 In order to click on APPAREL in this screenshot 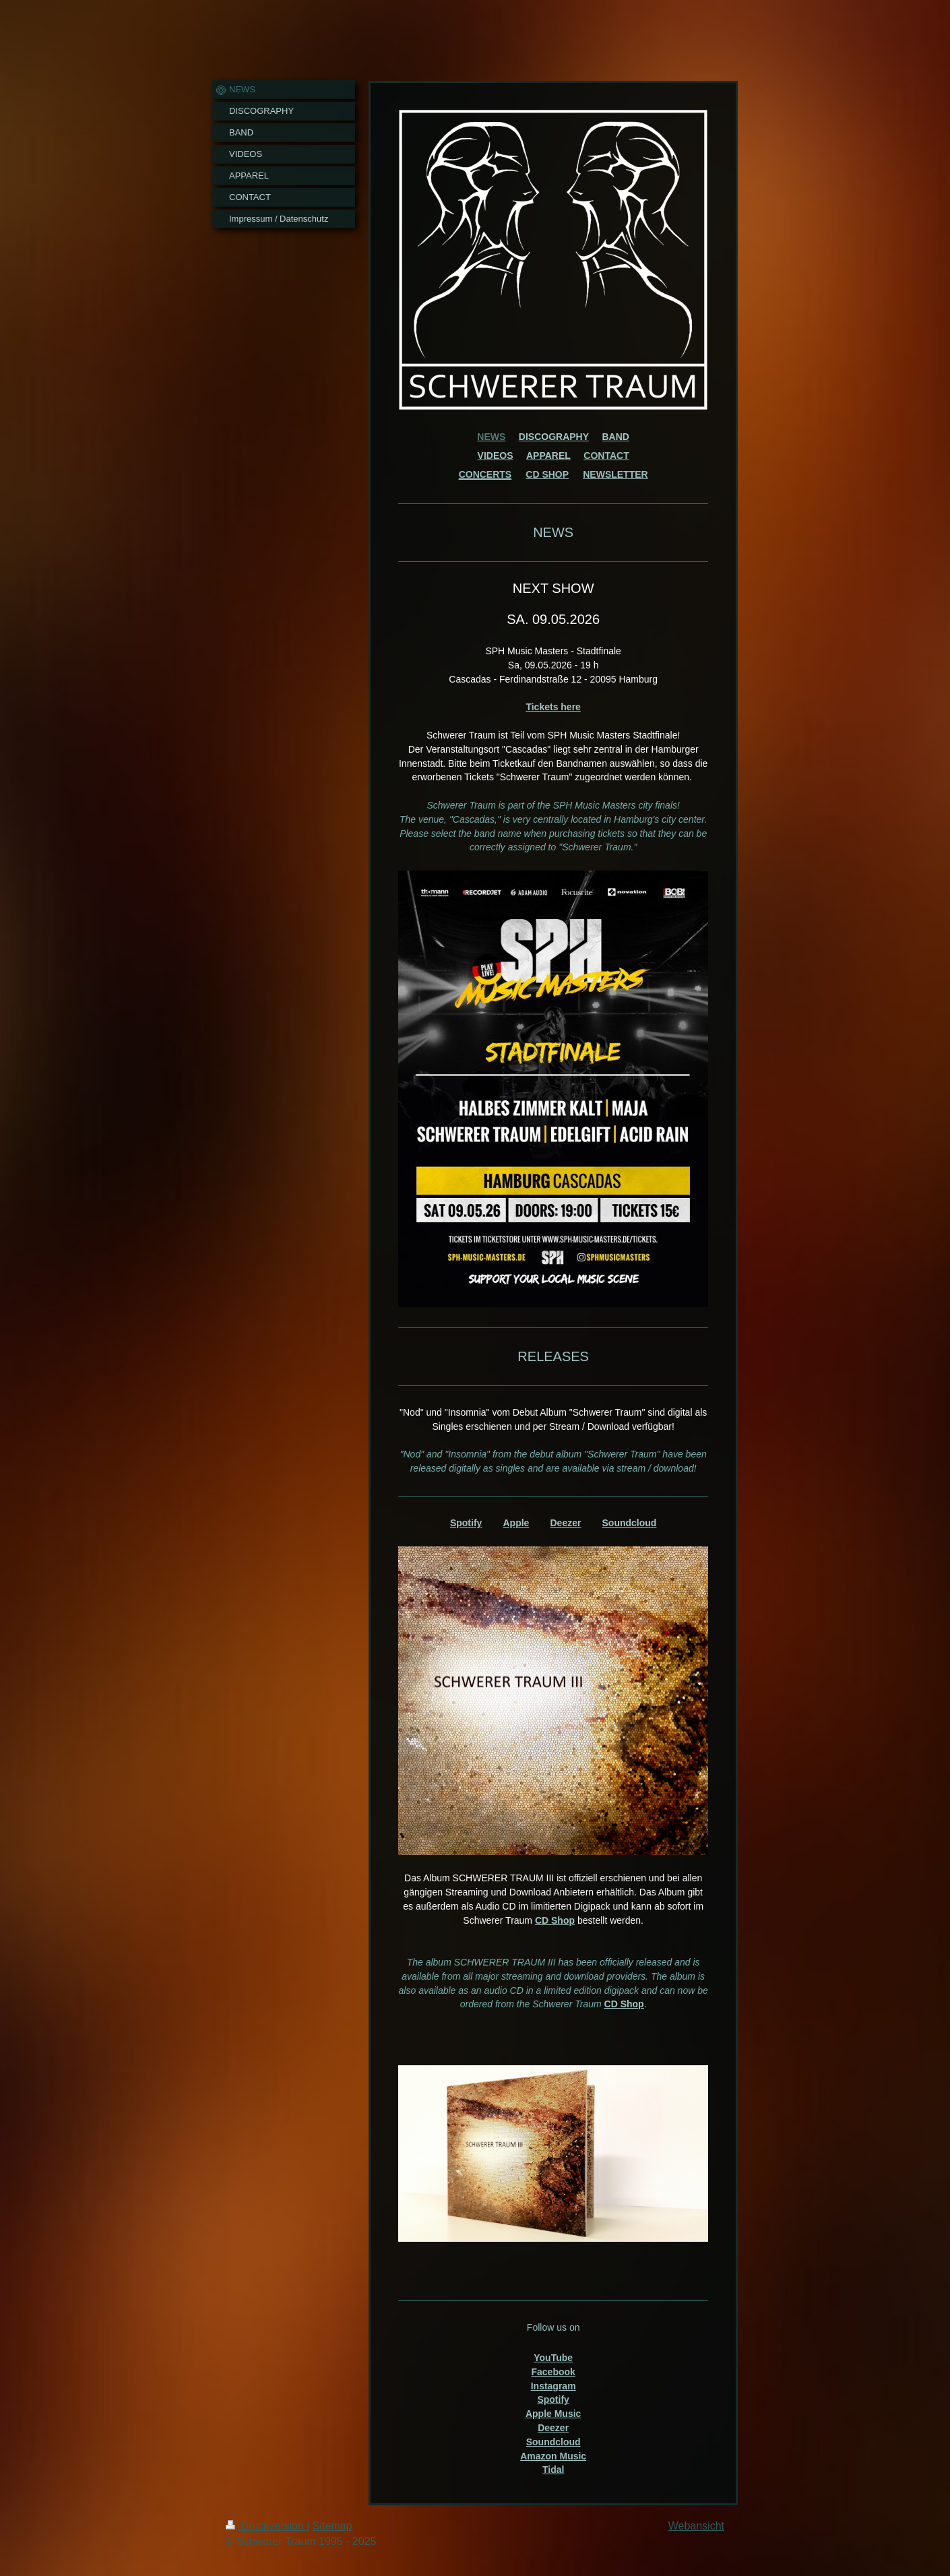, I will do `click(548, 455)`.